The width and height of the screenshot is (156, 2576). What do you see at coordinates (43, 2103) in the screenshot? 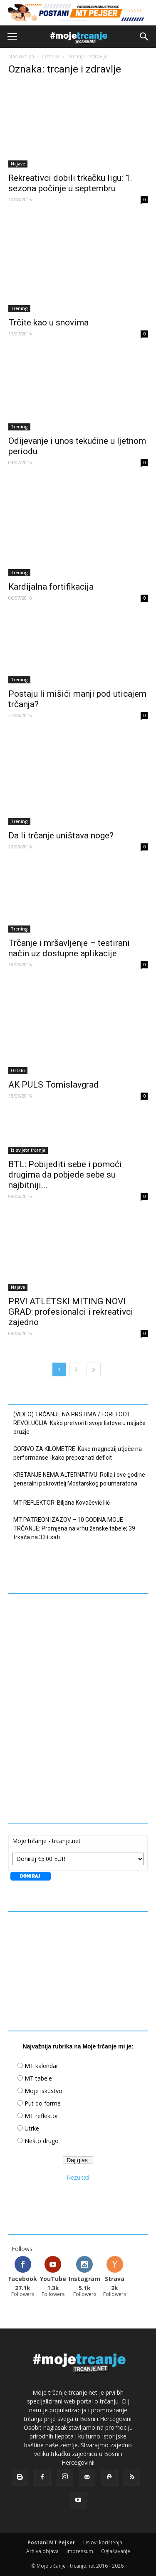
I see `Put do forme` at bounding box center [43, 2103].